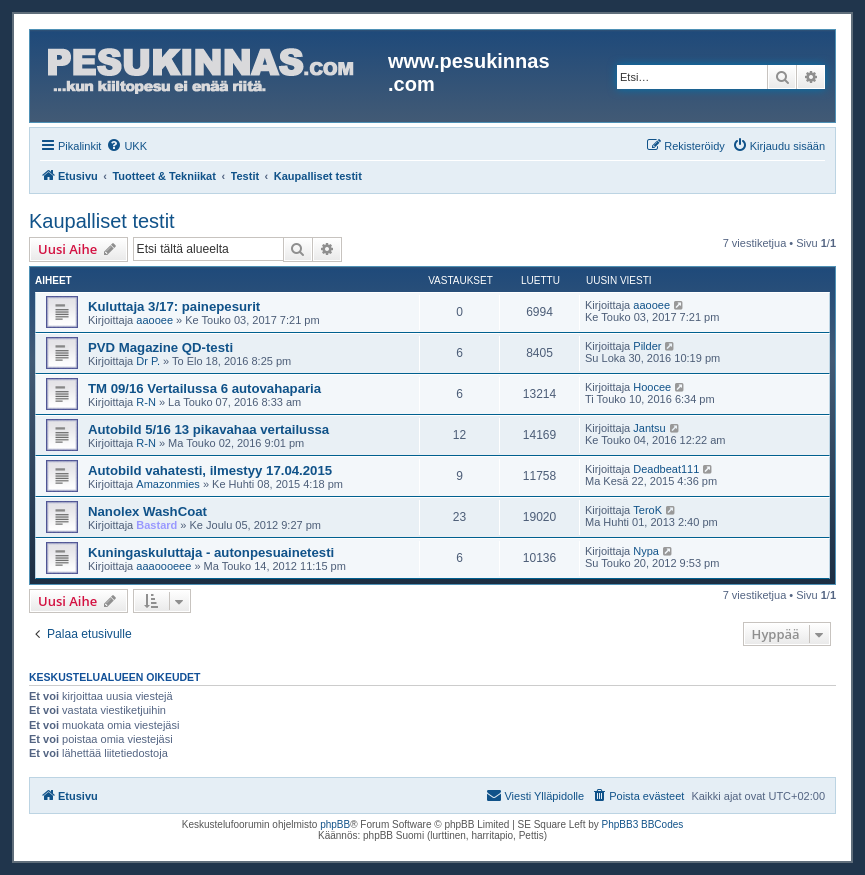 Image resolution: width=865 pixels, height=875 pixels. I want to click on Nanolex WashCoat, so click(147, 511).